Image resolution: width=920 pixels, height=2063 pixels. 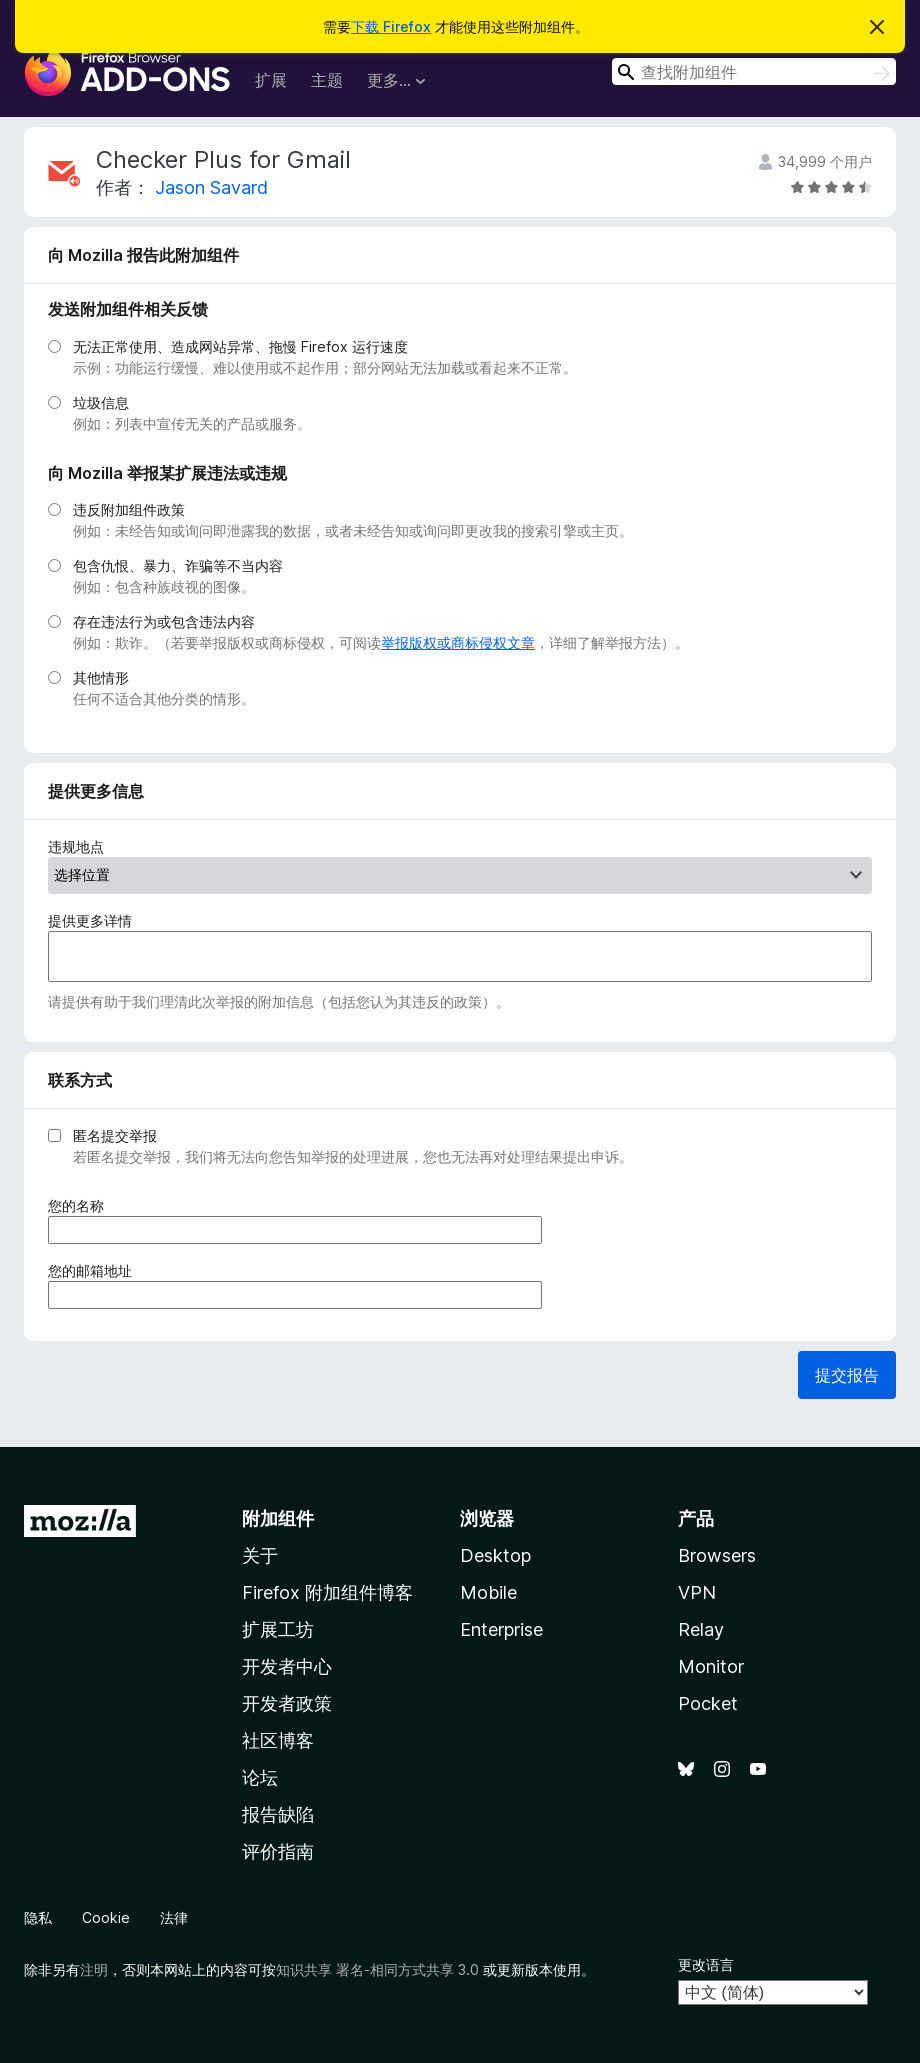 I want to click on 提供更多详情, so click(x=90, y=920).